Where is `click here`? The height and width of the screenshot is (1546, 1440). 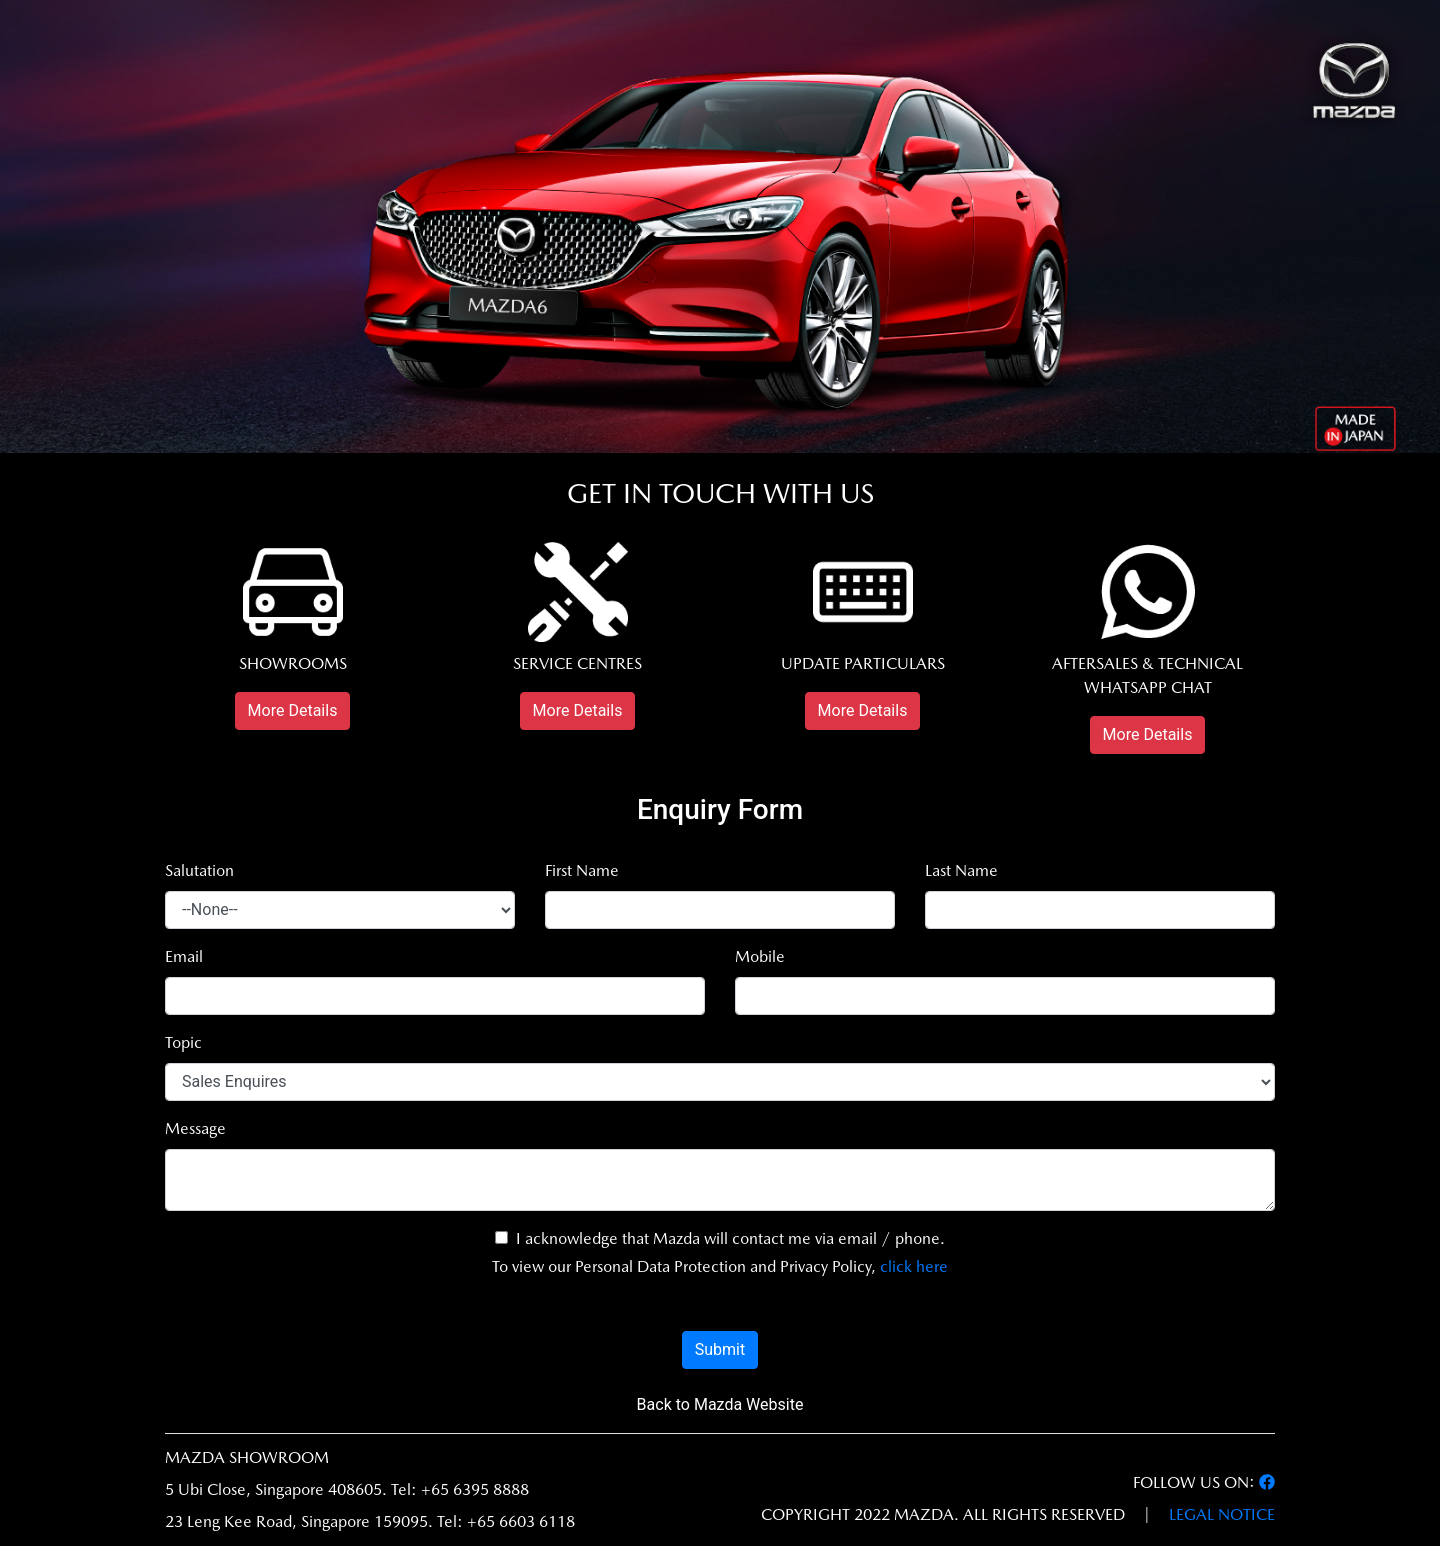
click here is located at coordinates (914, 1266).